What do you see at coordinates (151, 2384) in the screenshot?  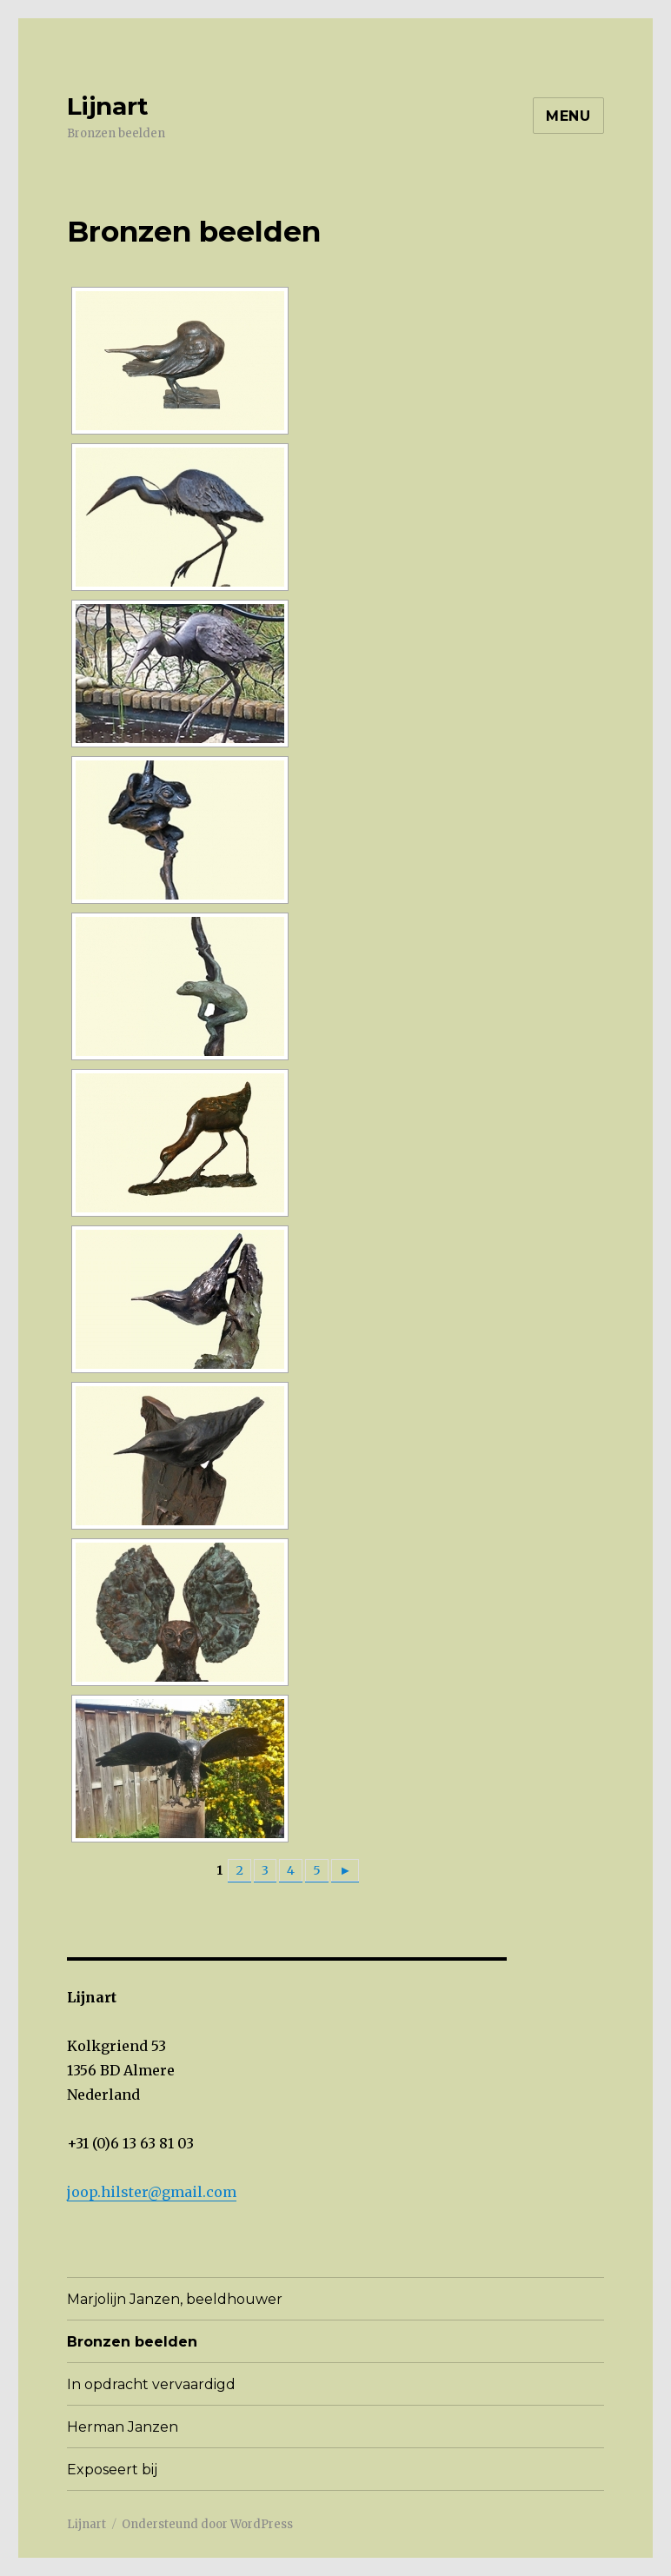 I see `In opdracht vervaardigd` at bounding box center [151, 2384].